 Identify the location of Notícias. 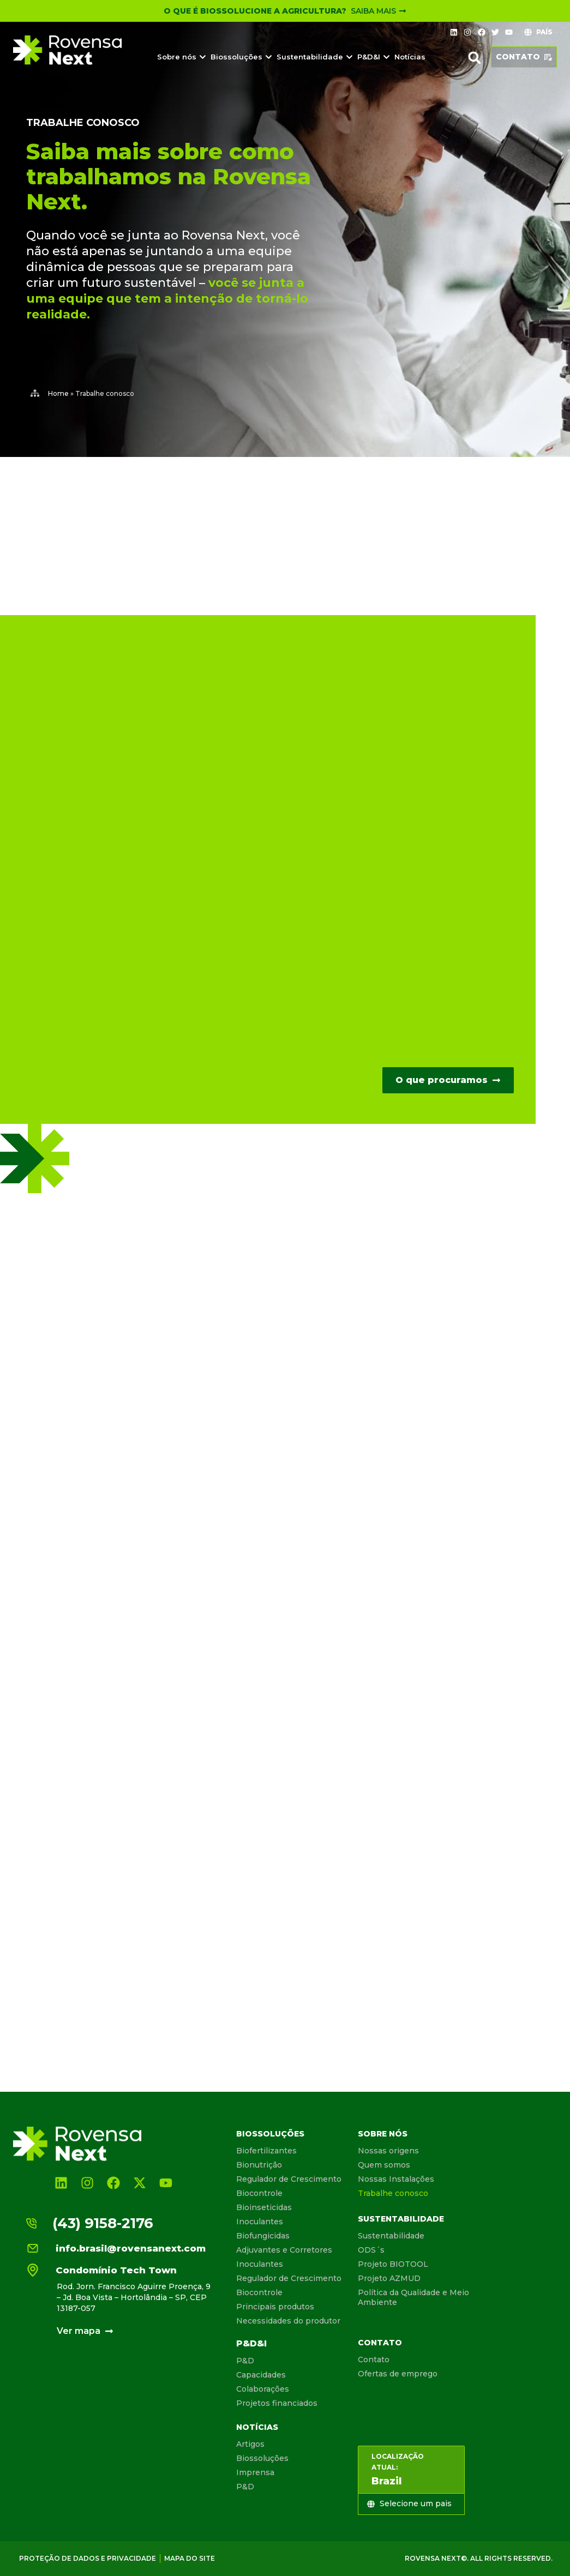
(257, 2427).